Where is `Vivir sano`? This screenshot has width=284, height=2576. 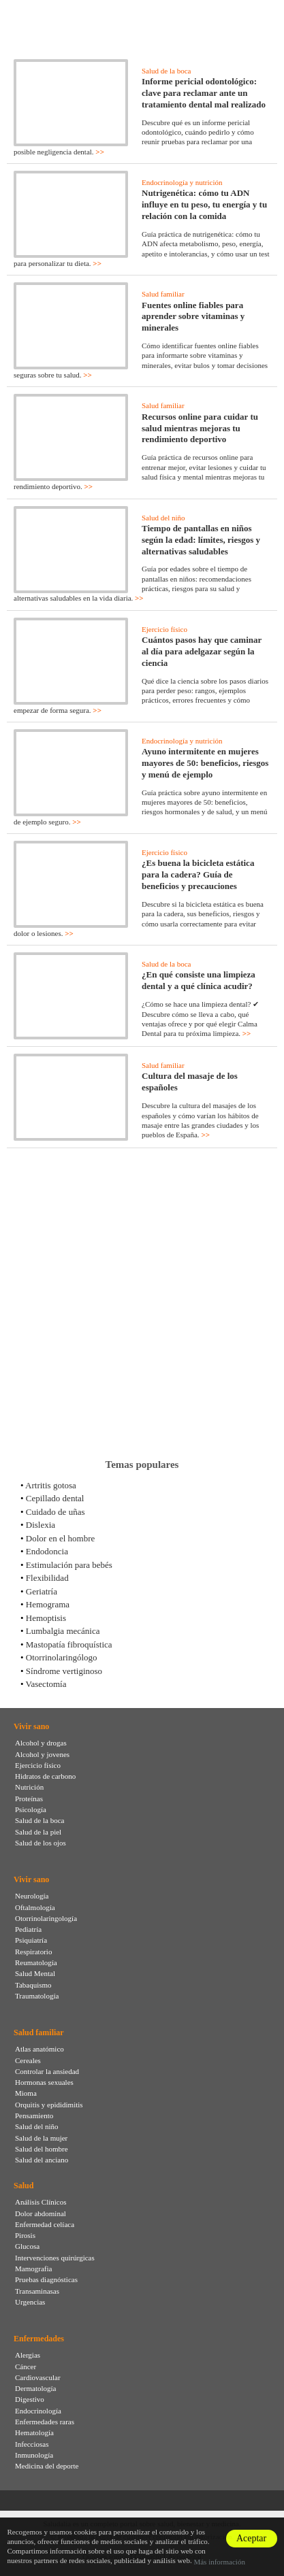
Vivir sano is located at coordinates (31, 1726).